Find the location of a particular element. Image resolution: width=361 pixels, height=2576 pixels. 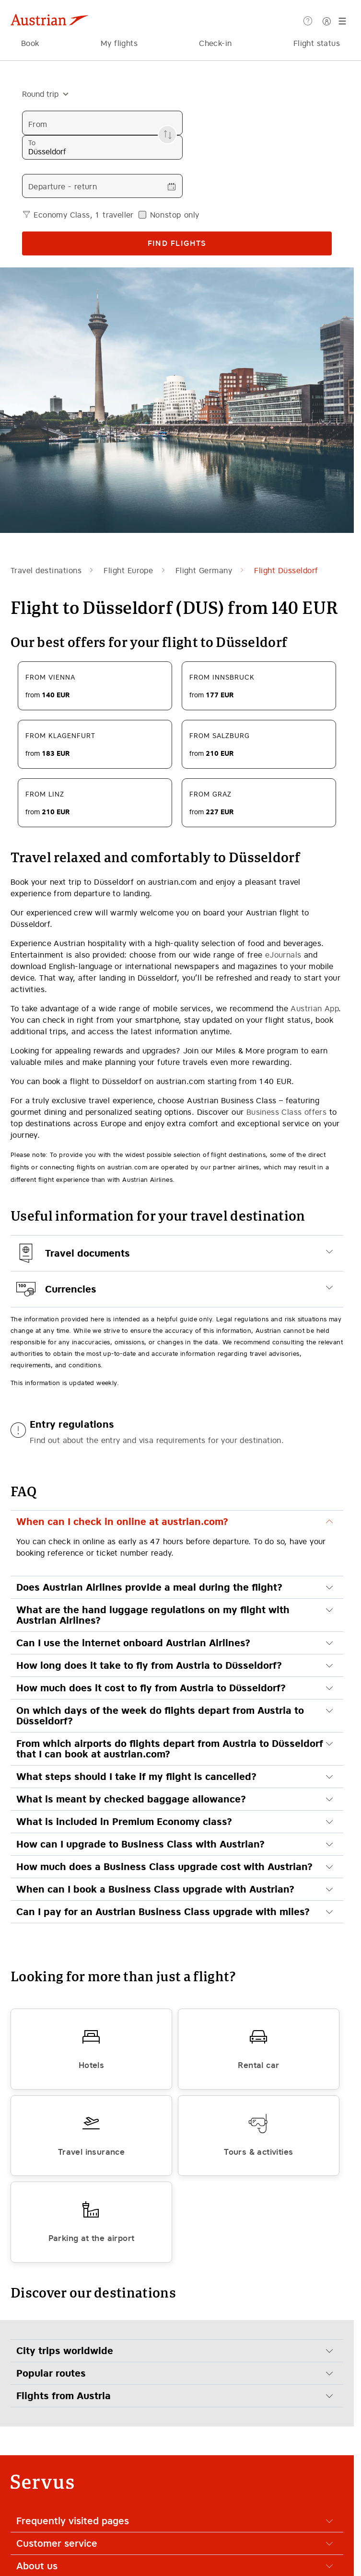

Book is located at coordinates (30, 43).